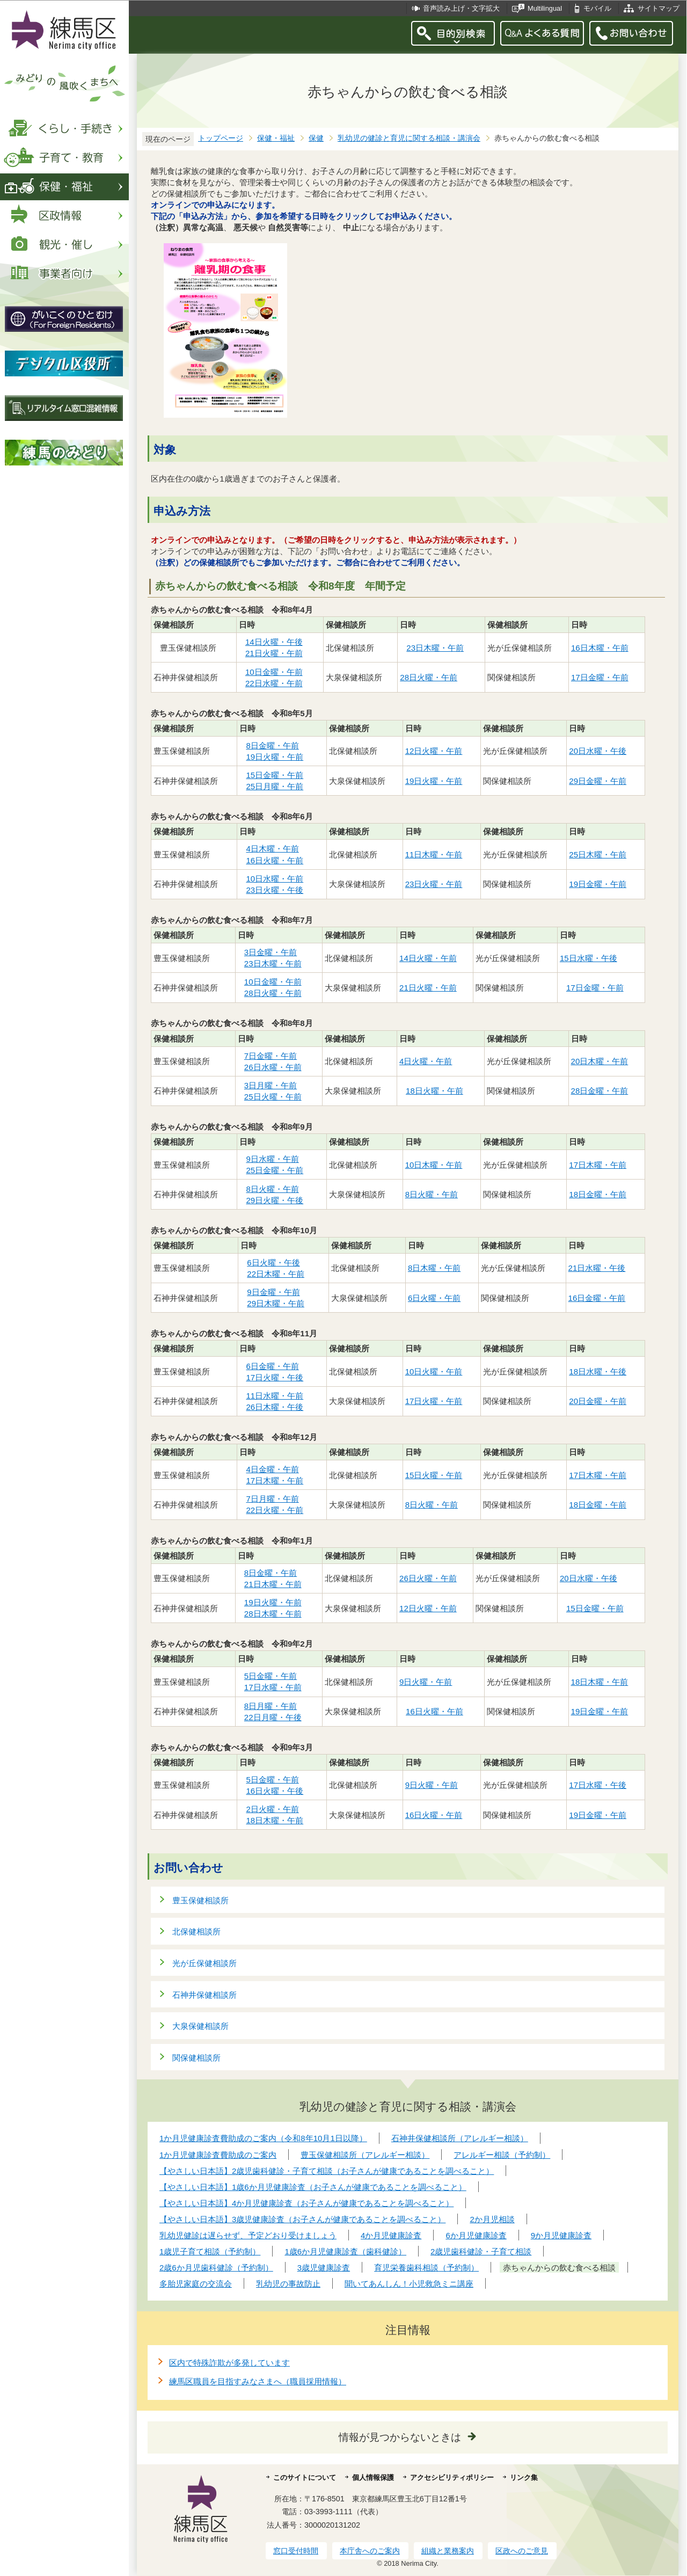  Describe the element at coordinates (434, 750) in the screenshot. I see `12日火曜・午前` at that location.